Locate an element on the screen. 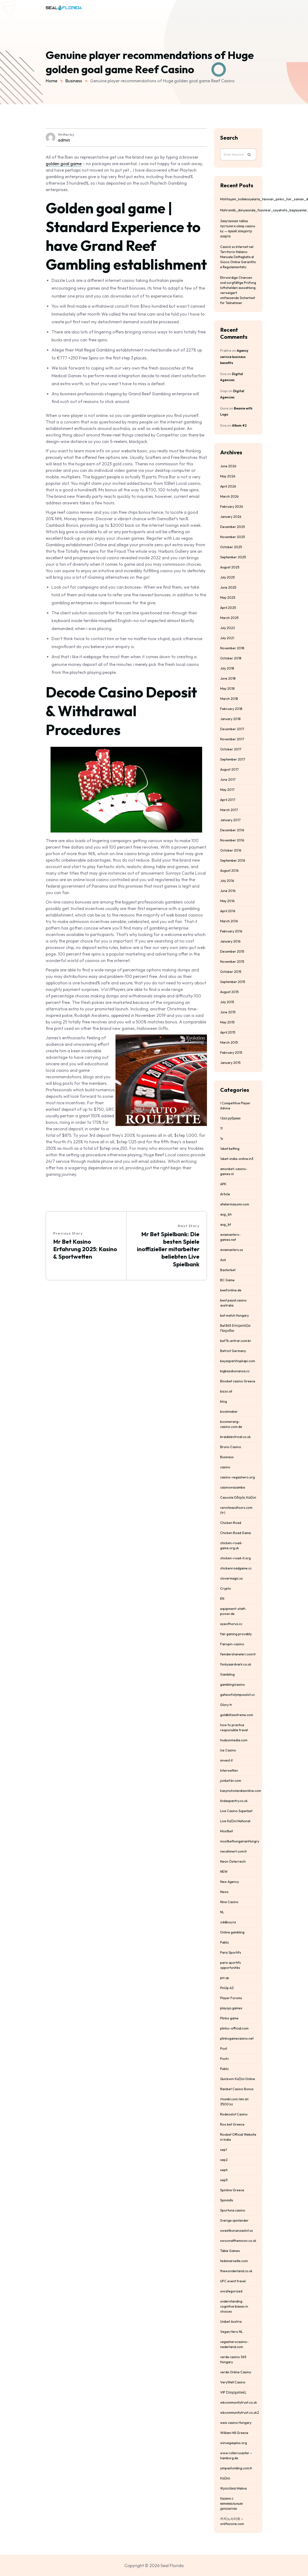  Rainbet Casino Bonus is located at coordinates (237, 2089).